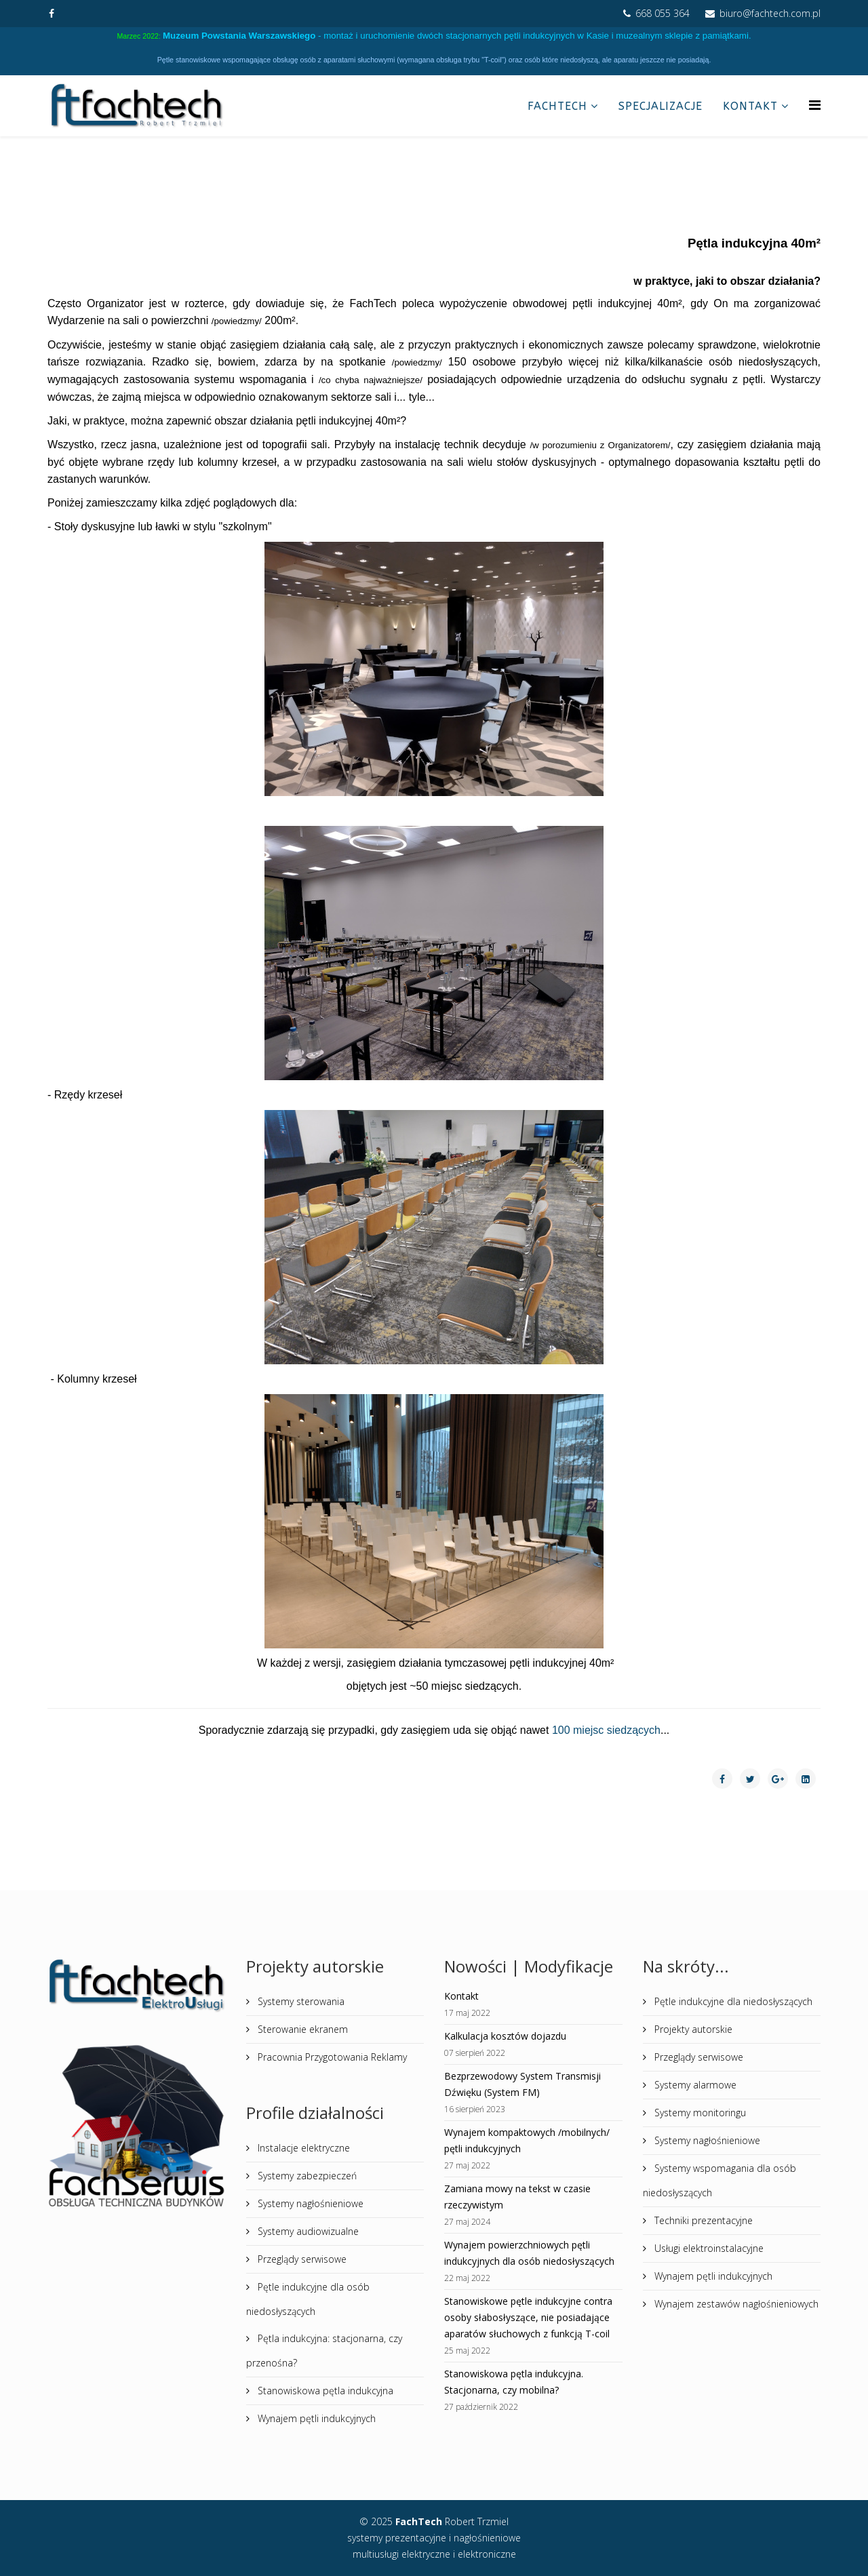  I want to click on Systemy audiowizualne, so click(307, 2231).